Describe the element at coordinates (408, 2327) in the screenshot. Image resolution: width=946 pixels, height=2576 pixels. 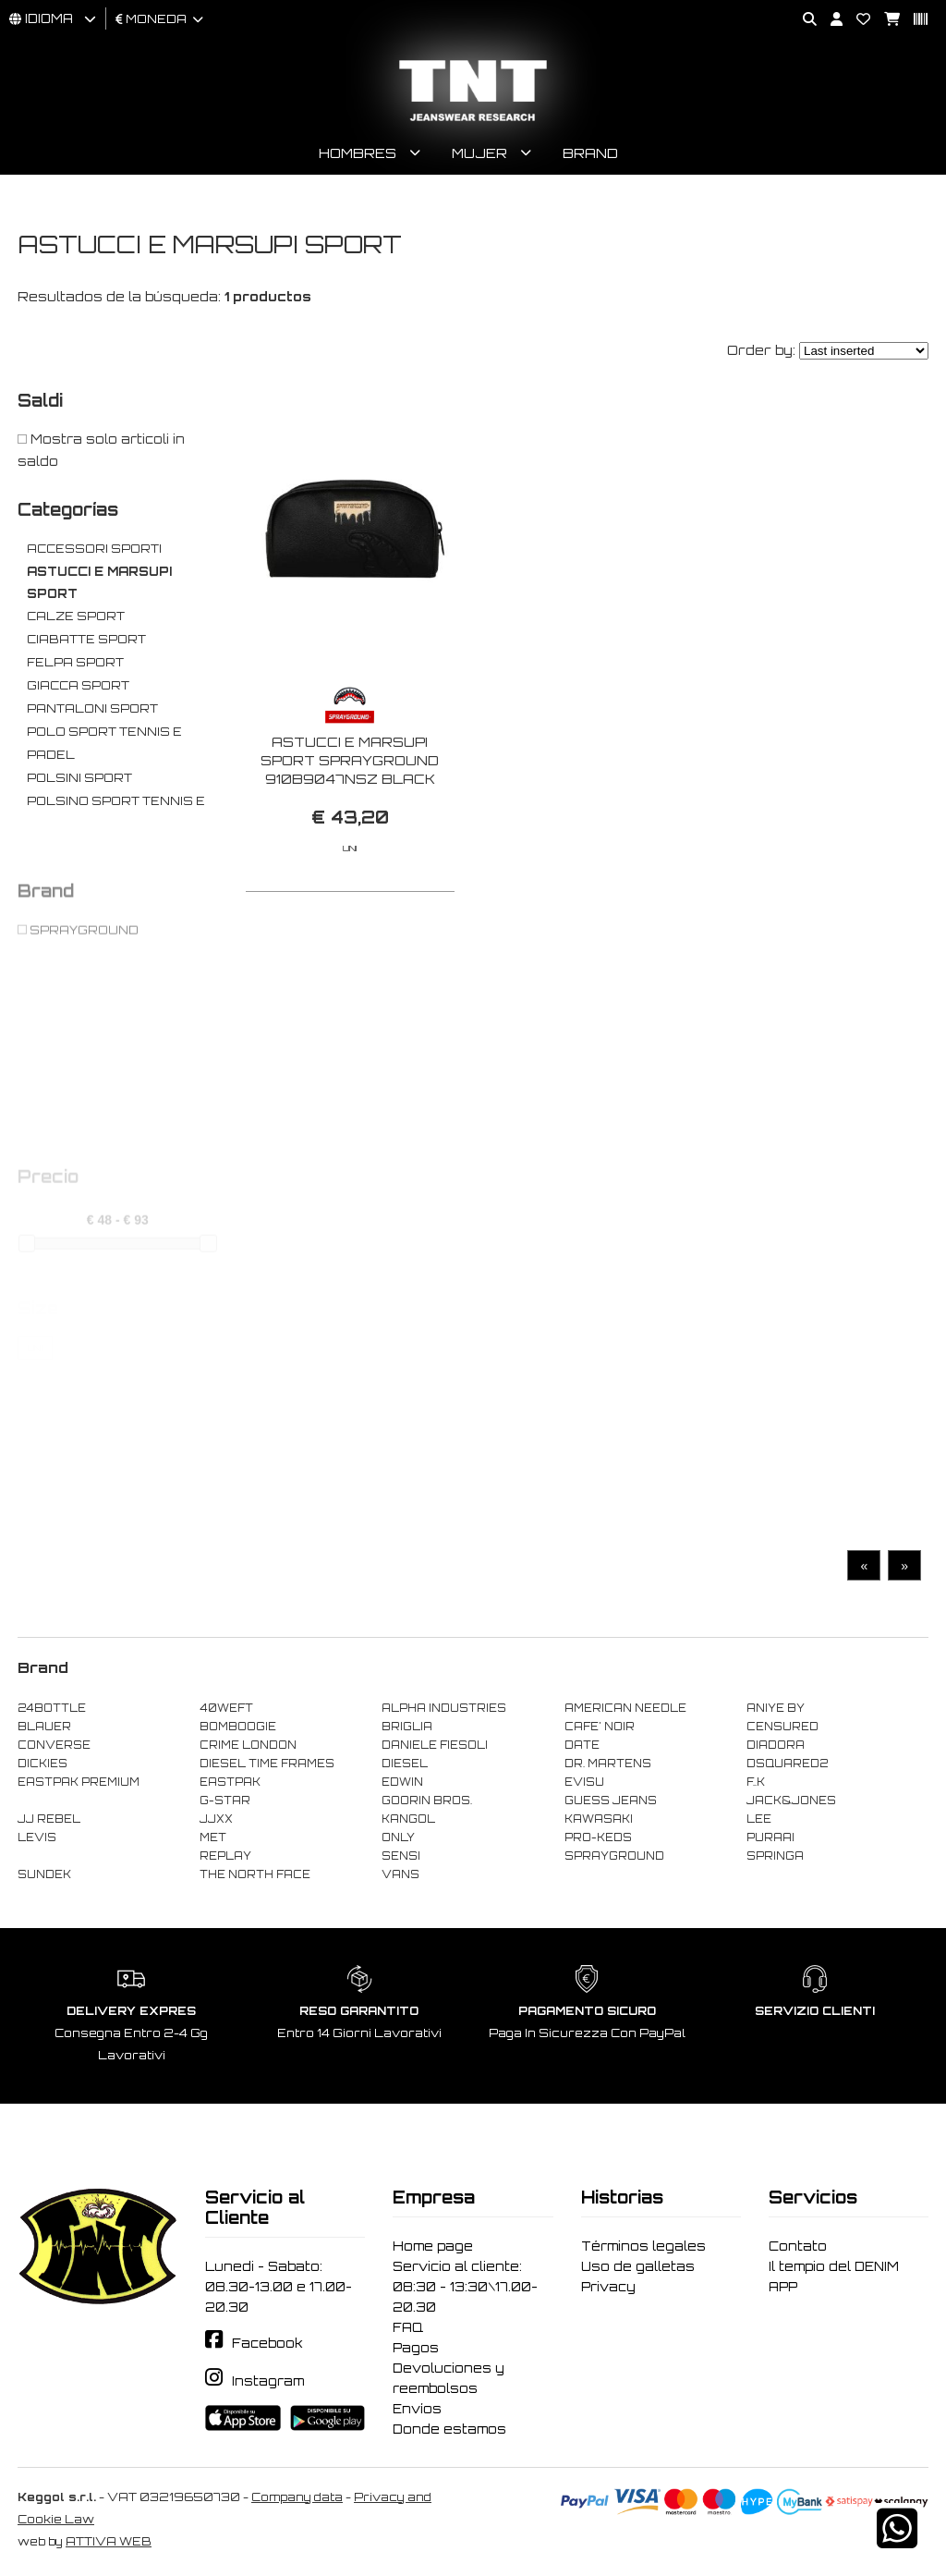
I see `FAQ` at that location.